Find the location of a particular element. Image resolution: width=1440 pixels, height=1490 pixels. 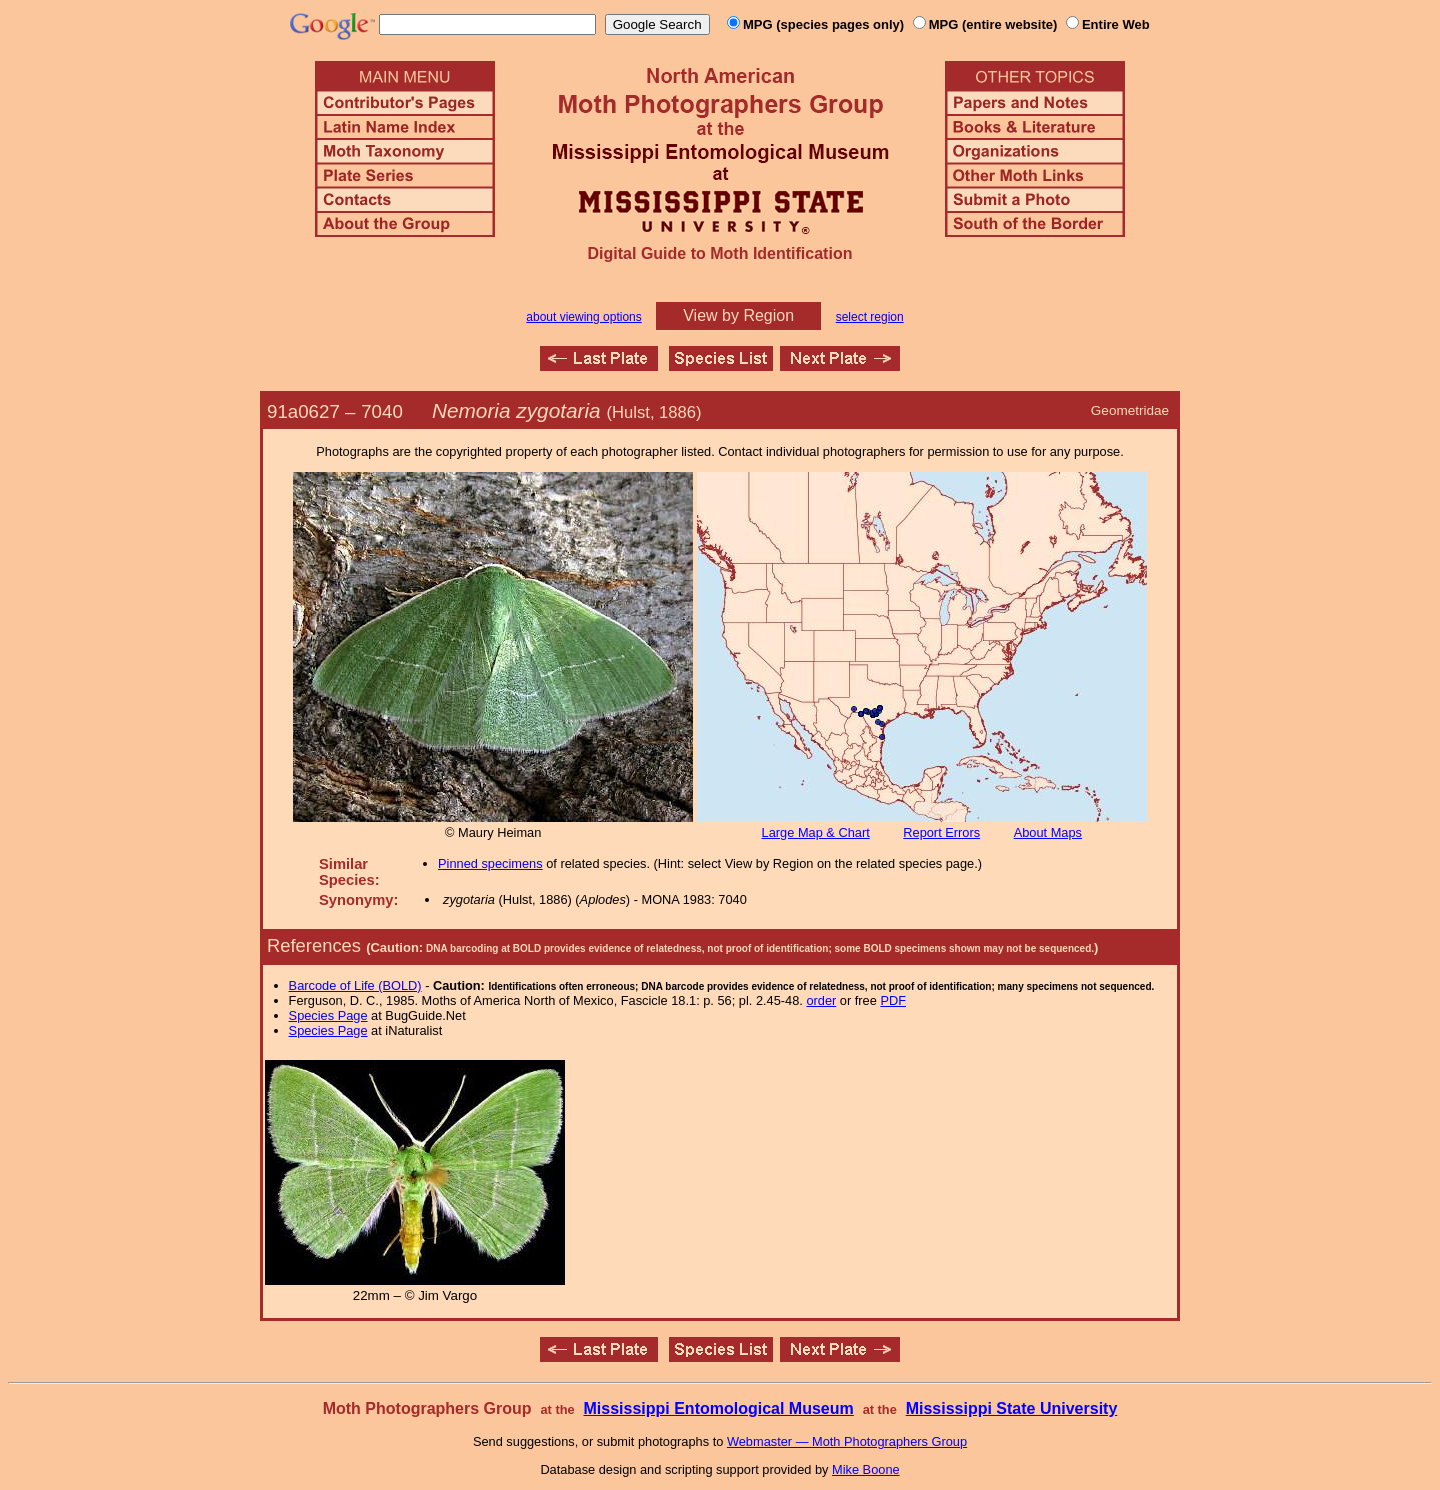

Mike Boone is located at coordinates (866, 1469).